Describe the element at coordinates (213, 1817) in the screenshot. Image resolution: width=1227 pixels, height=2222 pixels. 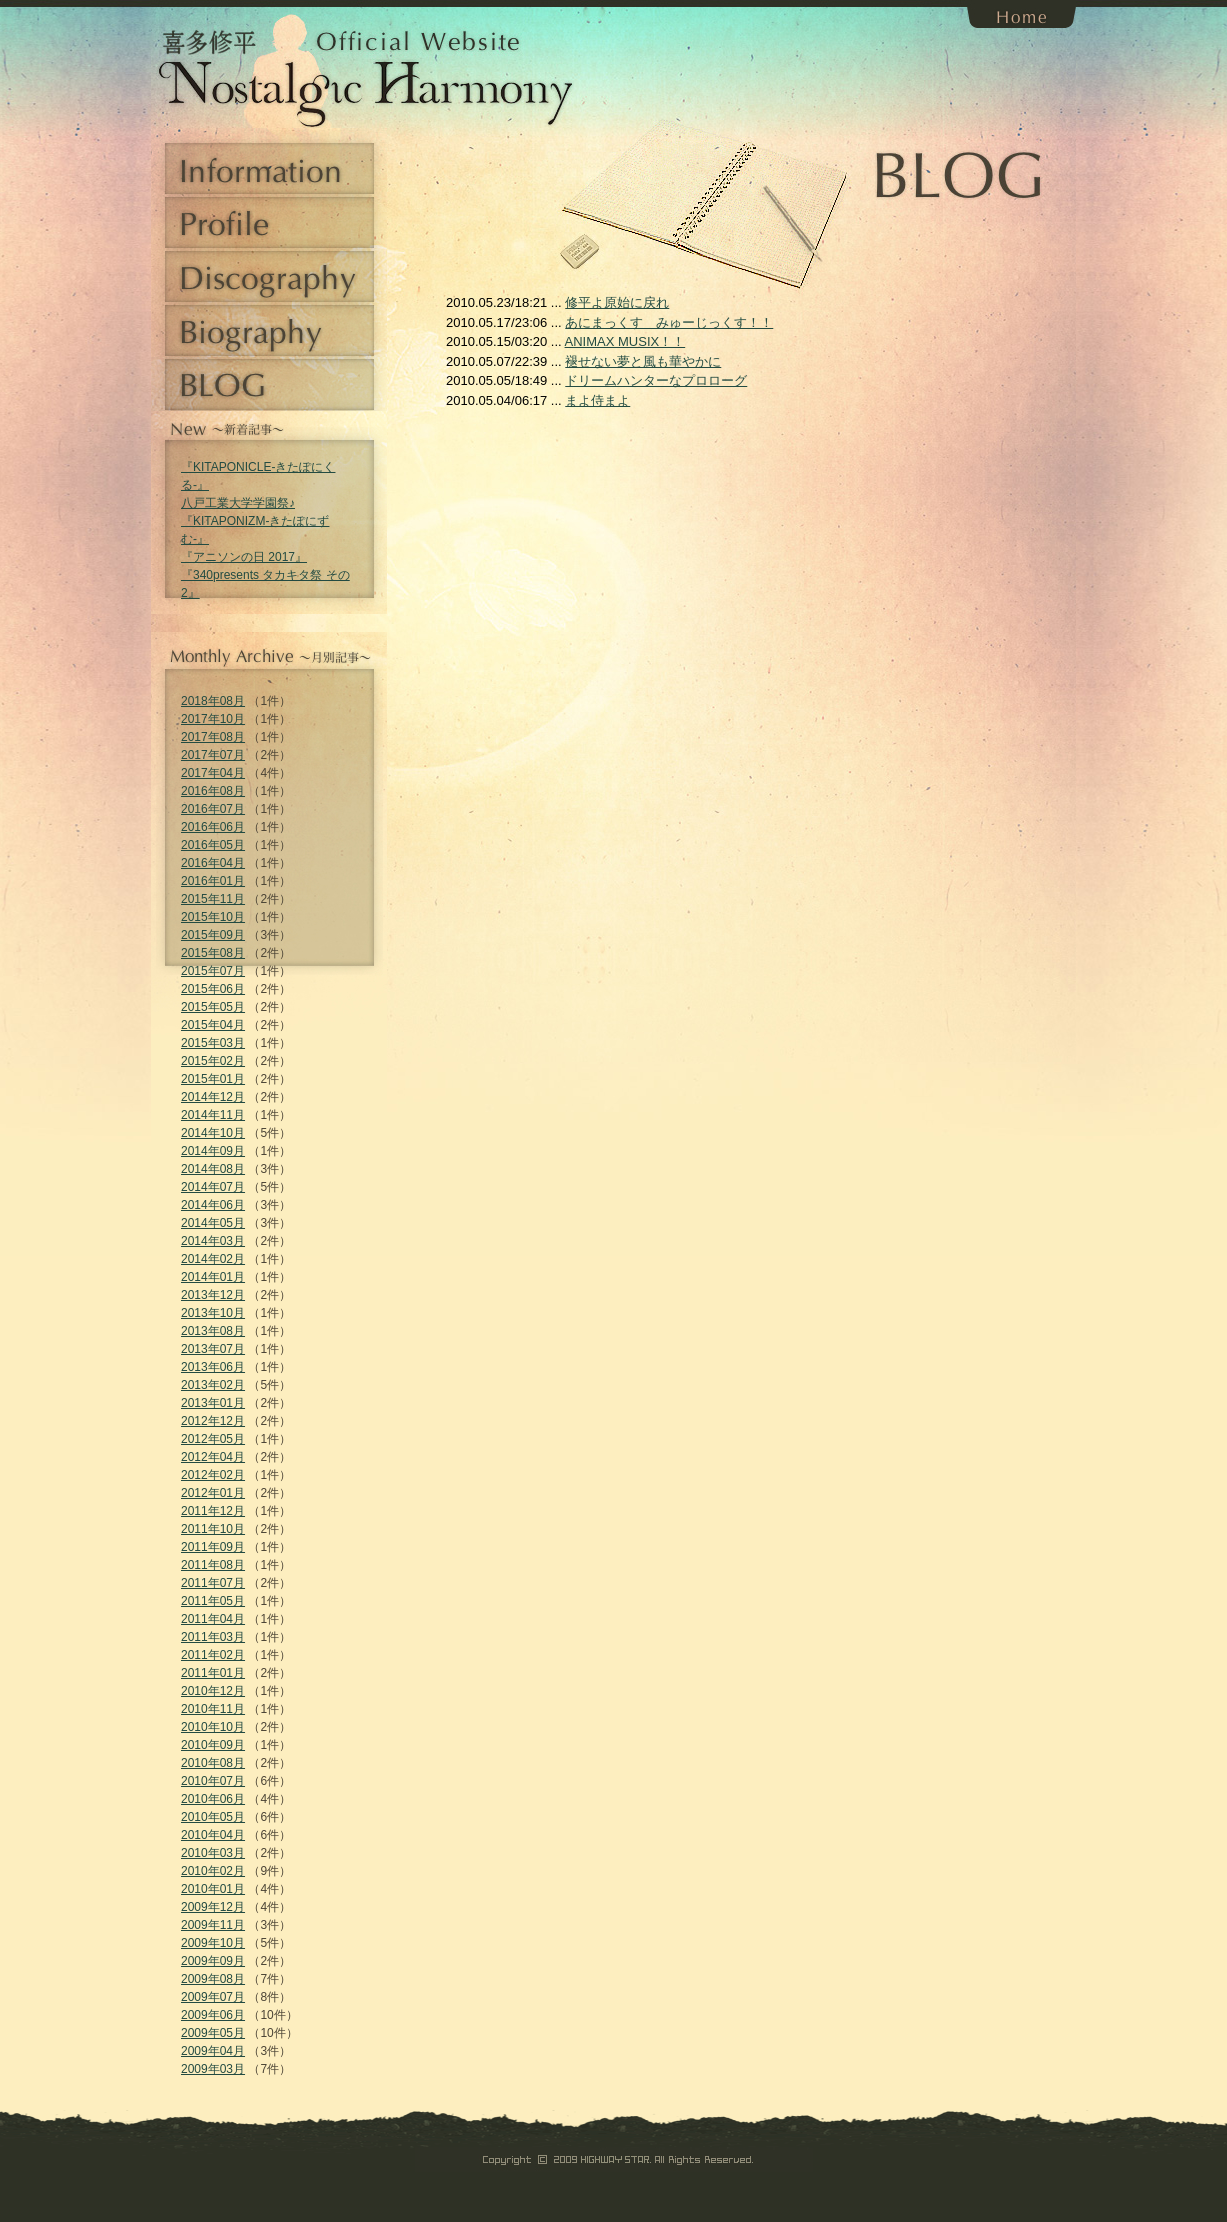
I see `2010年05月` at that location.